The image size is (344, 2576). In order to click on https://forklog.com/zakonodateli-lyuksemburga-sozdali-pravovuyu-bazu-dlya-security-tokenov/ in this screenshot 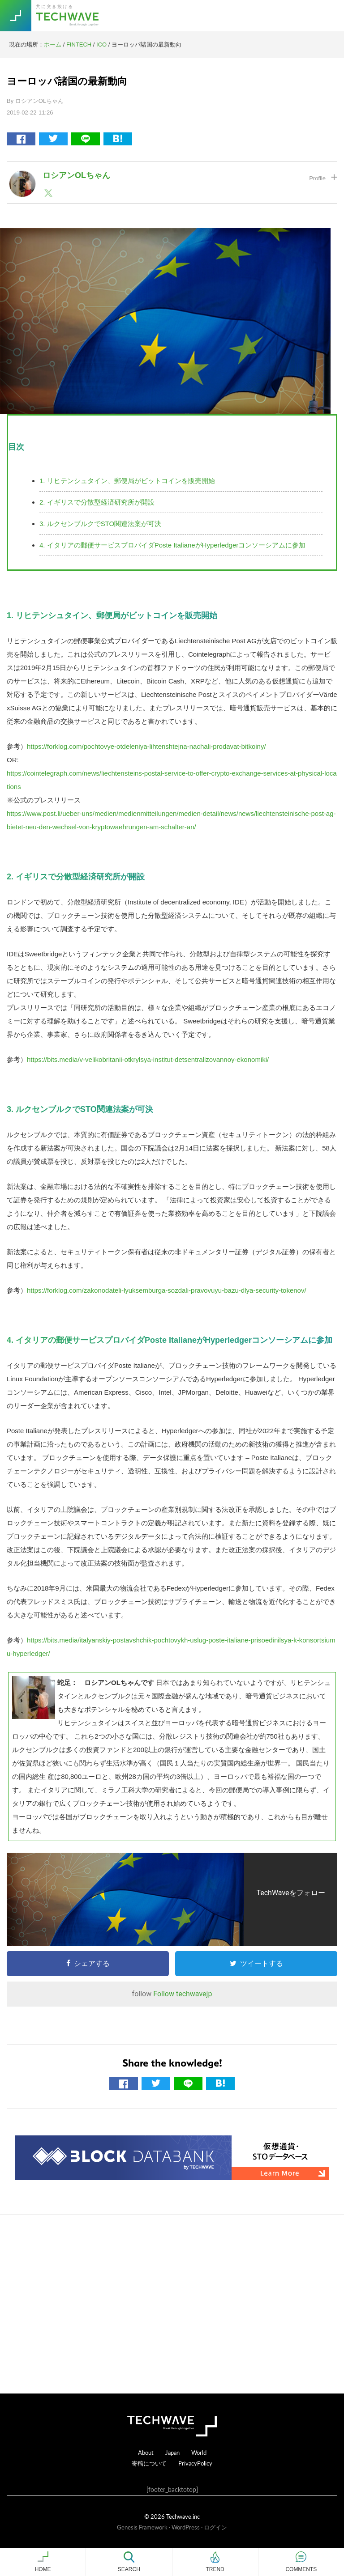, I will do `click(166, 1290)`.